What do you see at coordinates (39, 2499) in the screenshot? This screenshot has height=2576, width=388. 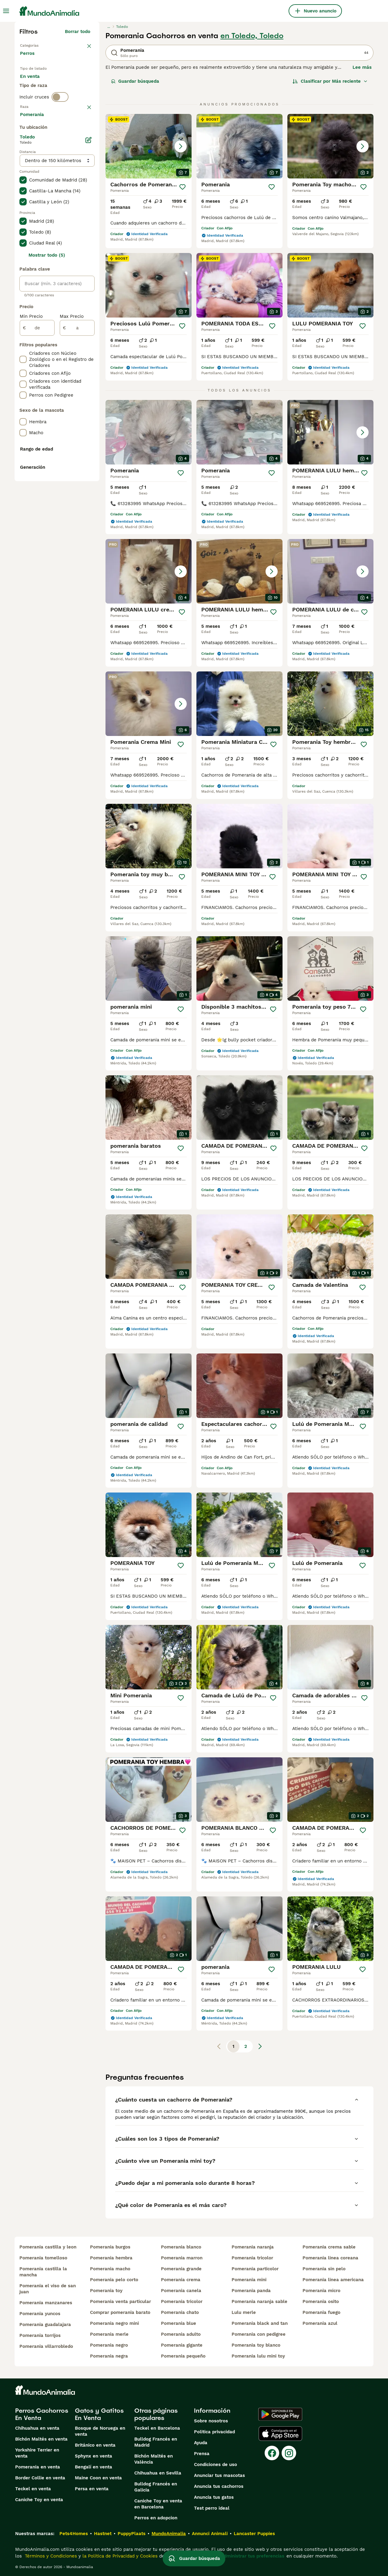 I see `Caniche Toy en venta` at bounding box center [39, 2499].